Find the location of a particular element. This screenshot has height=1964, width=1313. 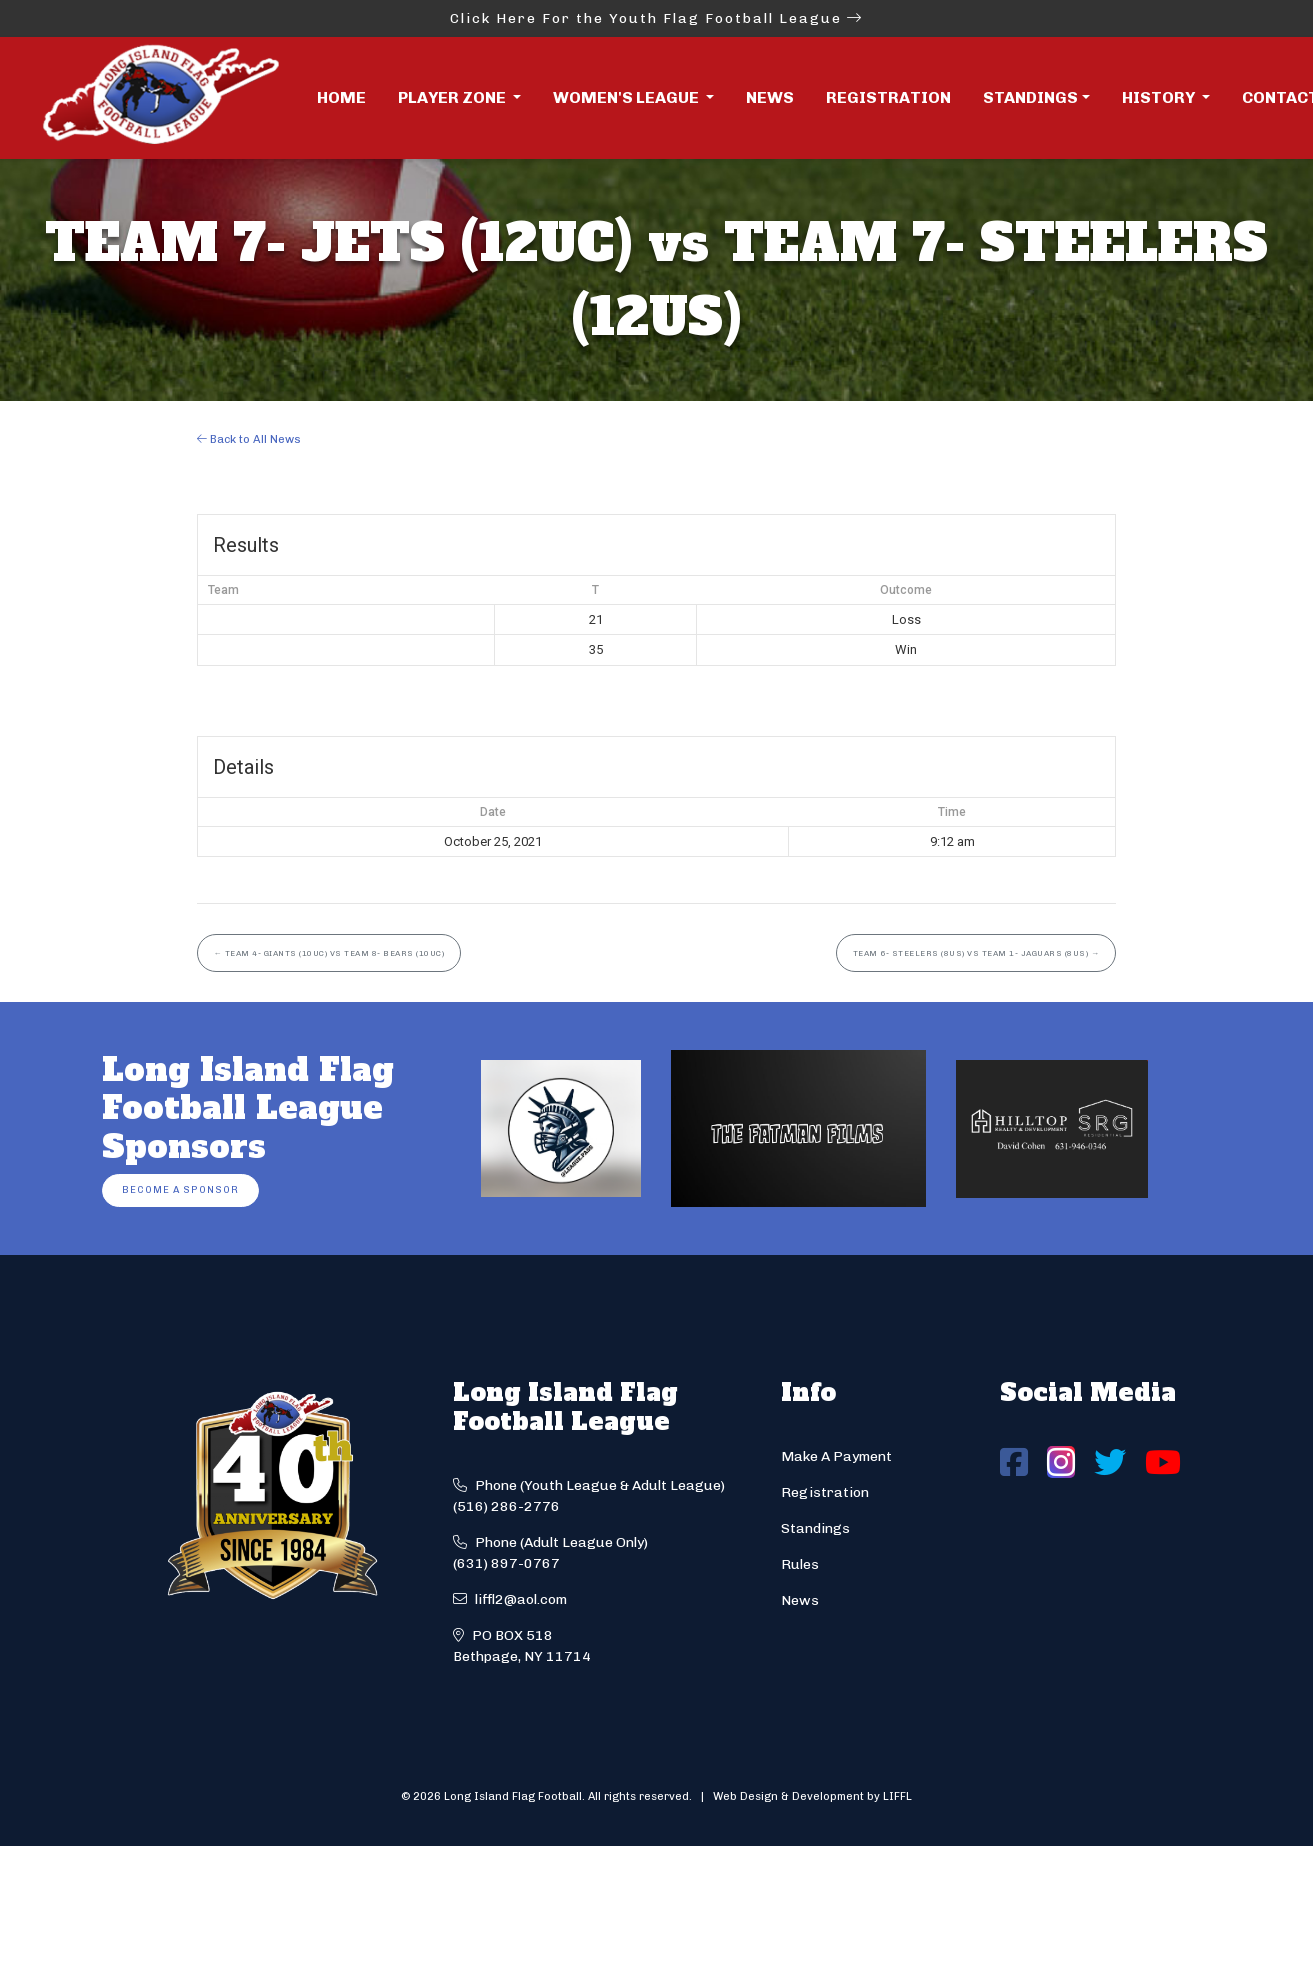

Back to All News is located at coordinates (249, 439).